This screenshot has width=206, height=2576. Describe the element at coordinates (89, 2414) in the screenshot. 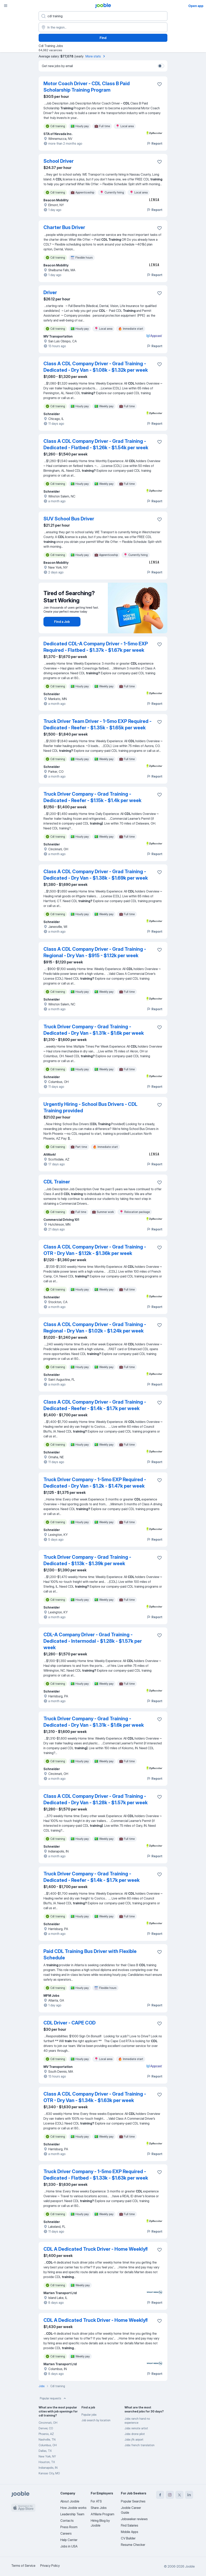

I see `Popular jobs` at that location.